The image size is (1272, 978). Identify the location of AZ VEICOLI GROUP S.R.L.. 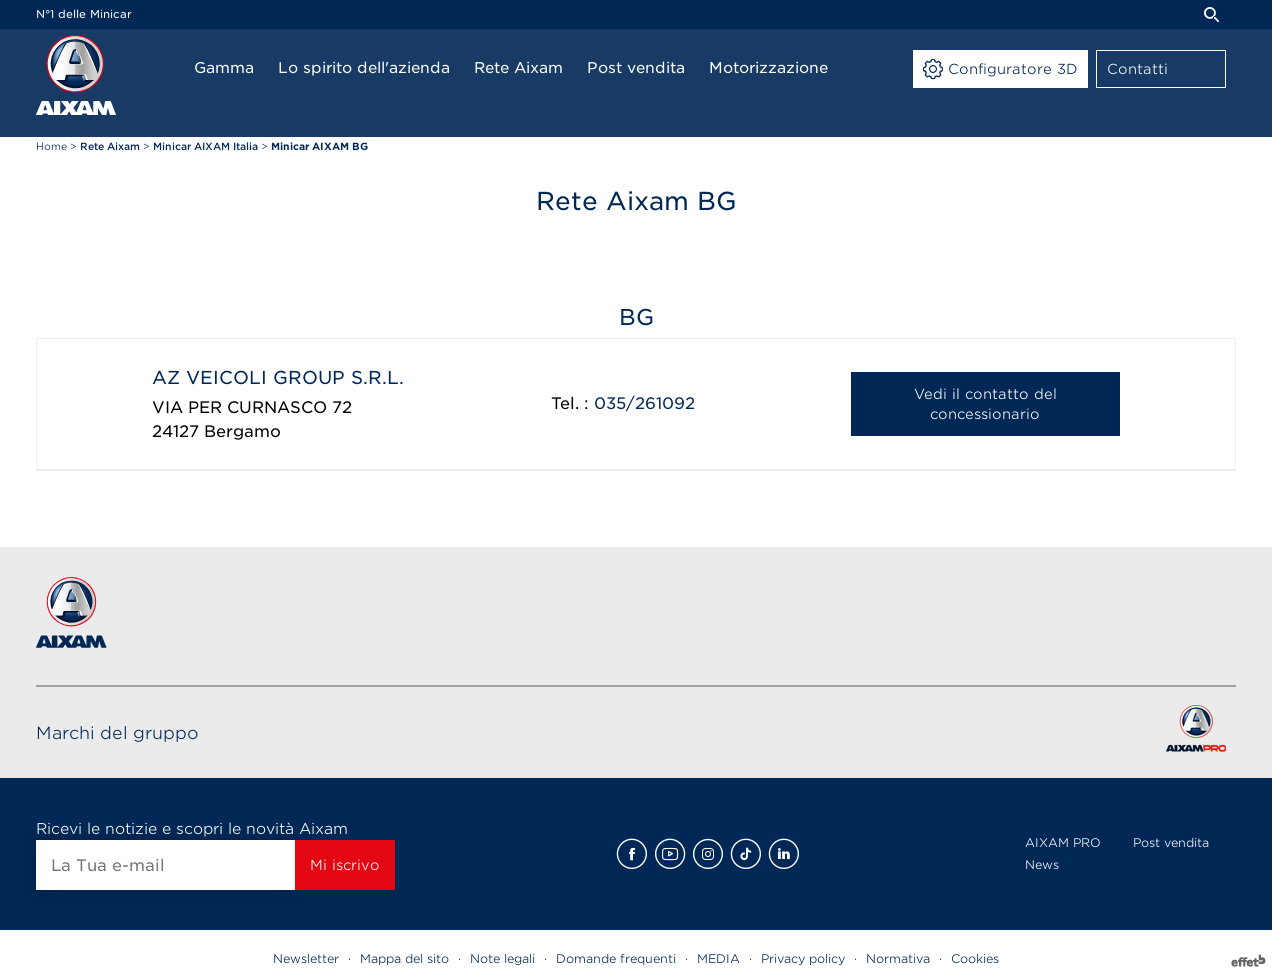
(278, 377).